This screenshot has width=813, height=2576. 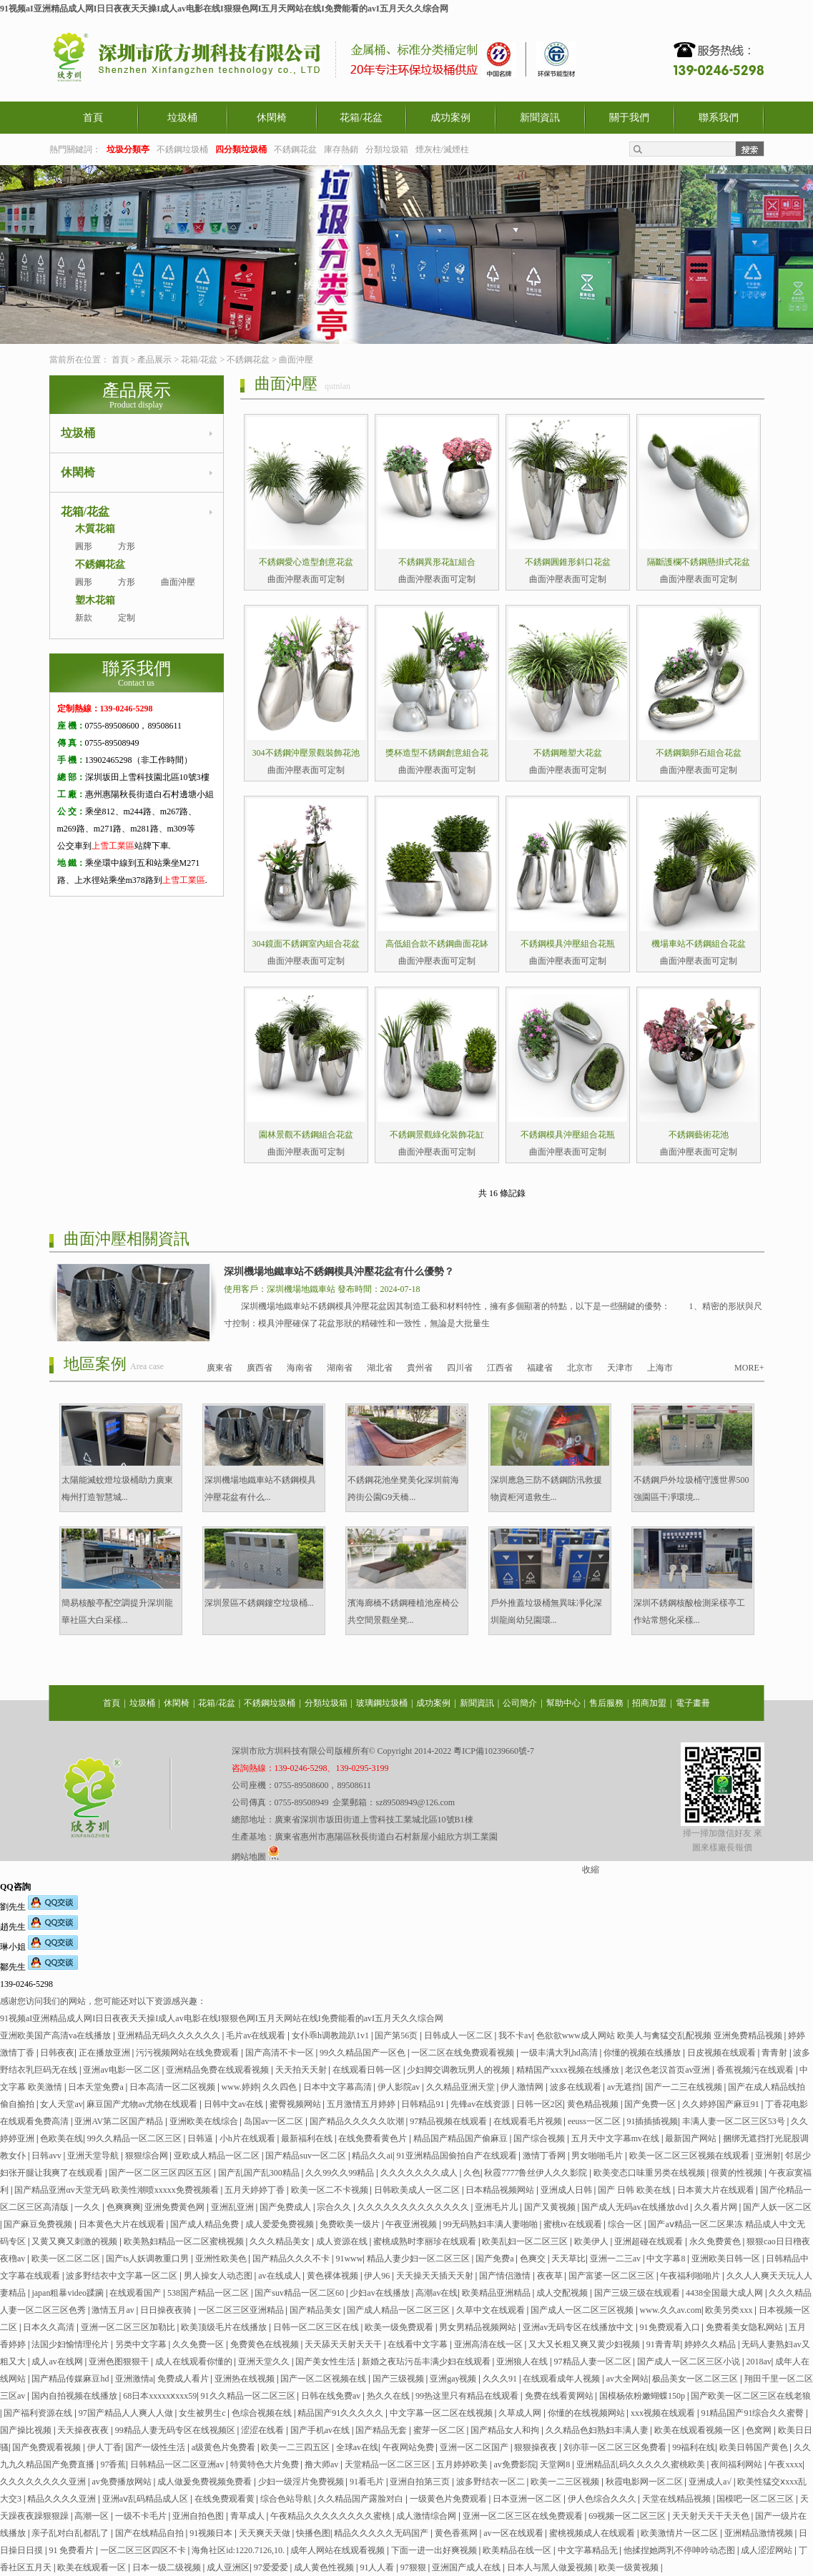 What do you see at coordinates (184, 2379) in the screenshot?
I see `免费成人看片` at bounding box center [184, 2379].